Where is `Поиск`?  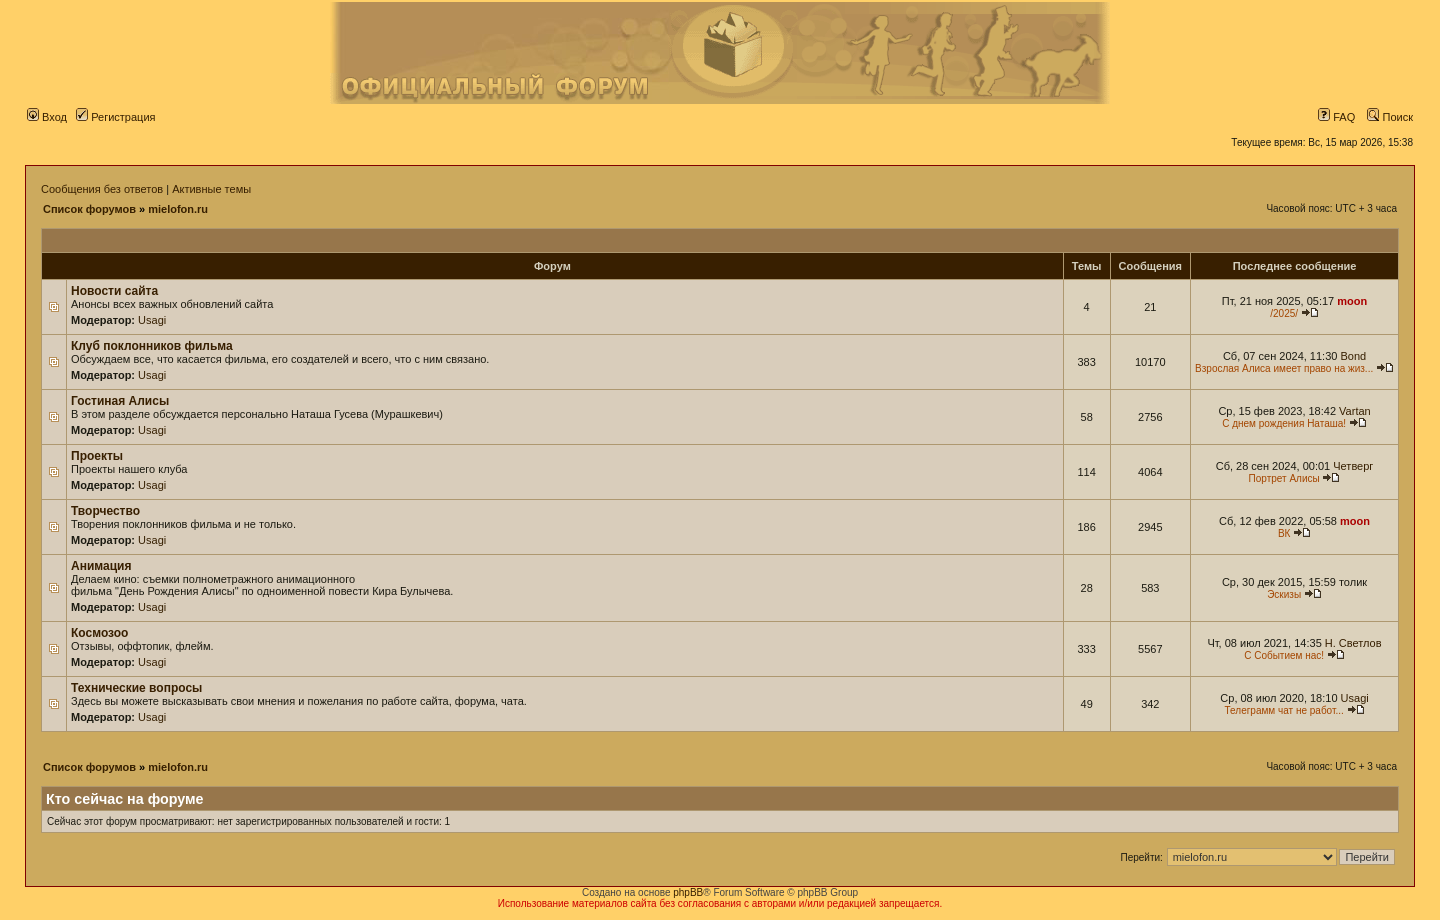 Поиск is located at coordinates (1390, 117).